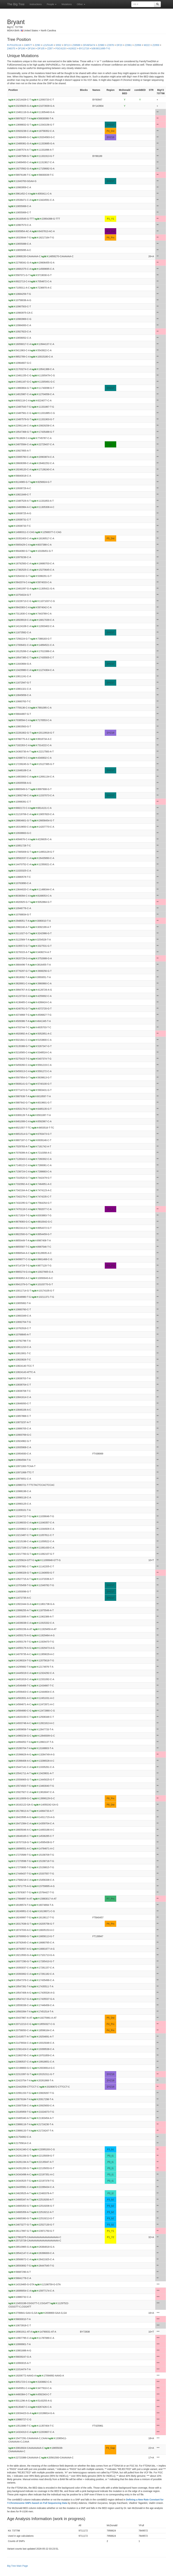 This screenshot has height=2576, width=173. Describe the element at coordinates (14, 45) in the screenshot. I see `R-P312/S116` at that location.